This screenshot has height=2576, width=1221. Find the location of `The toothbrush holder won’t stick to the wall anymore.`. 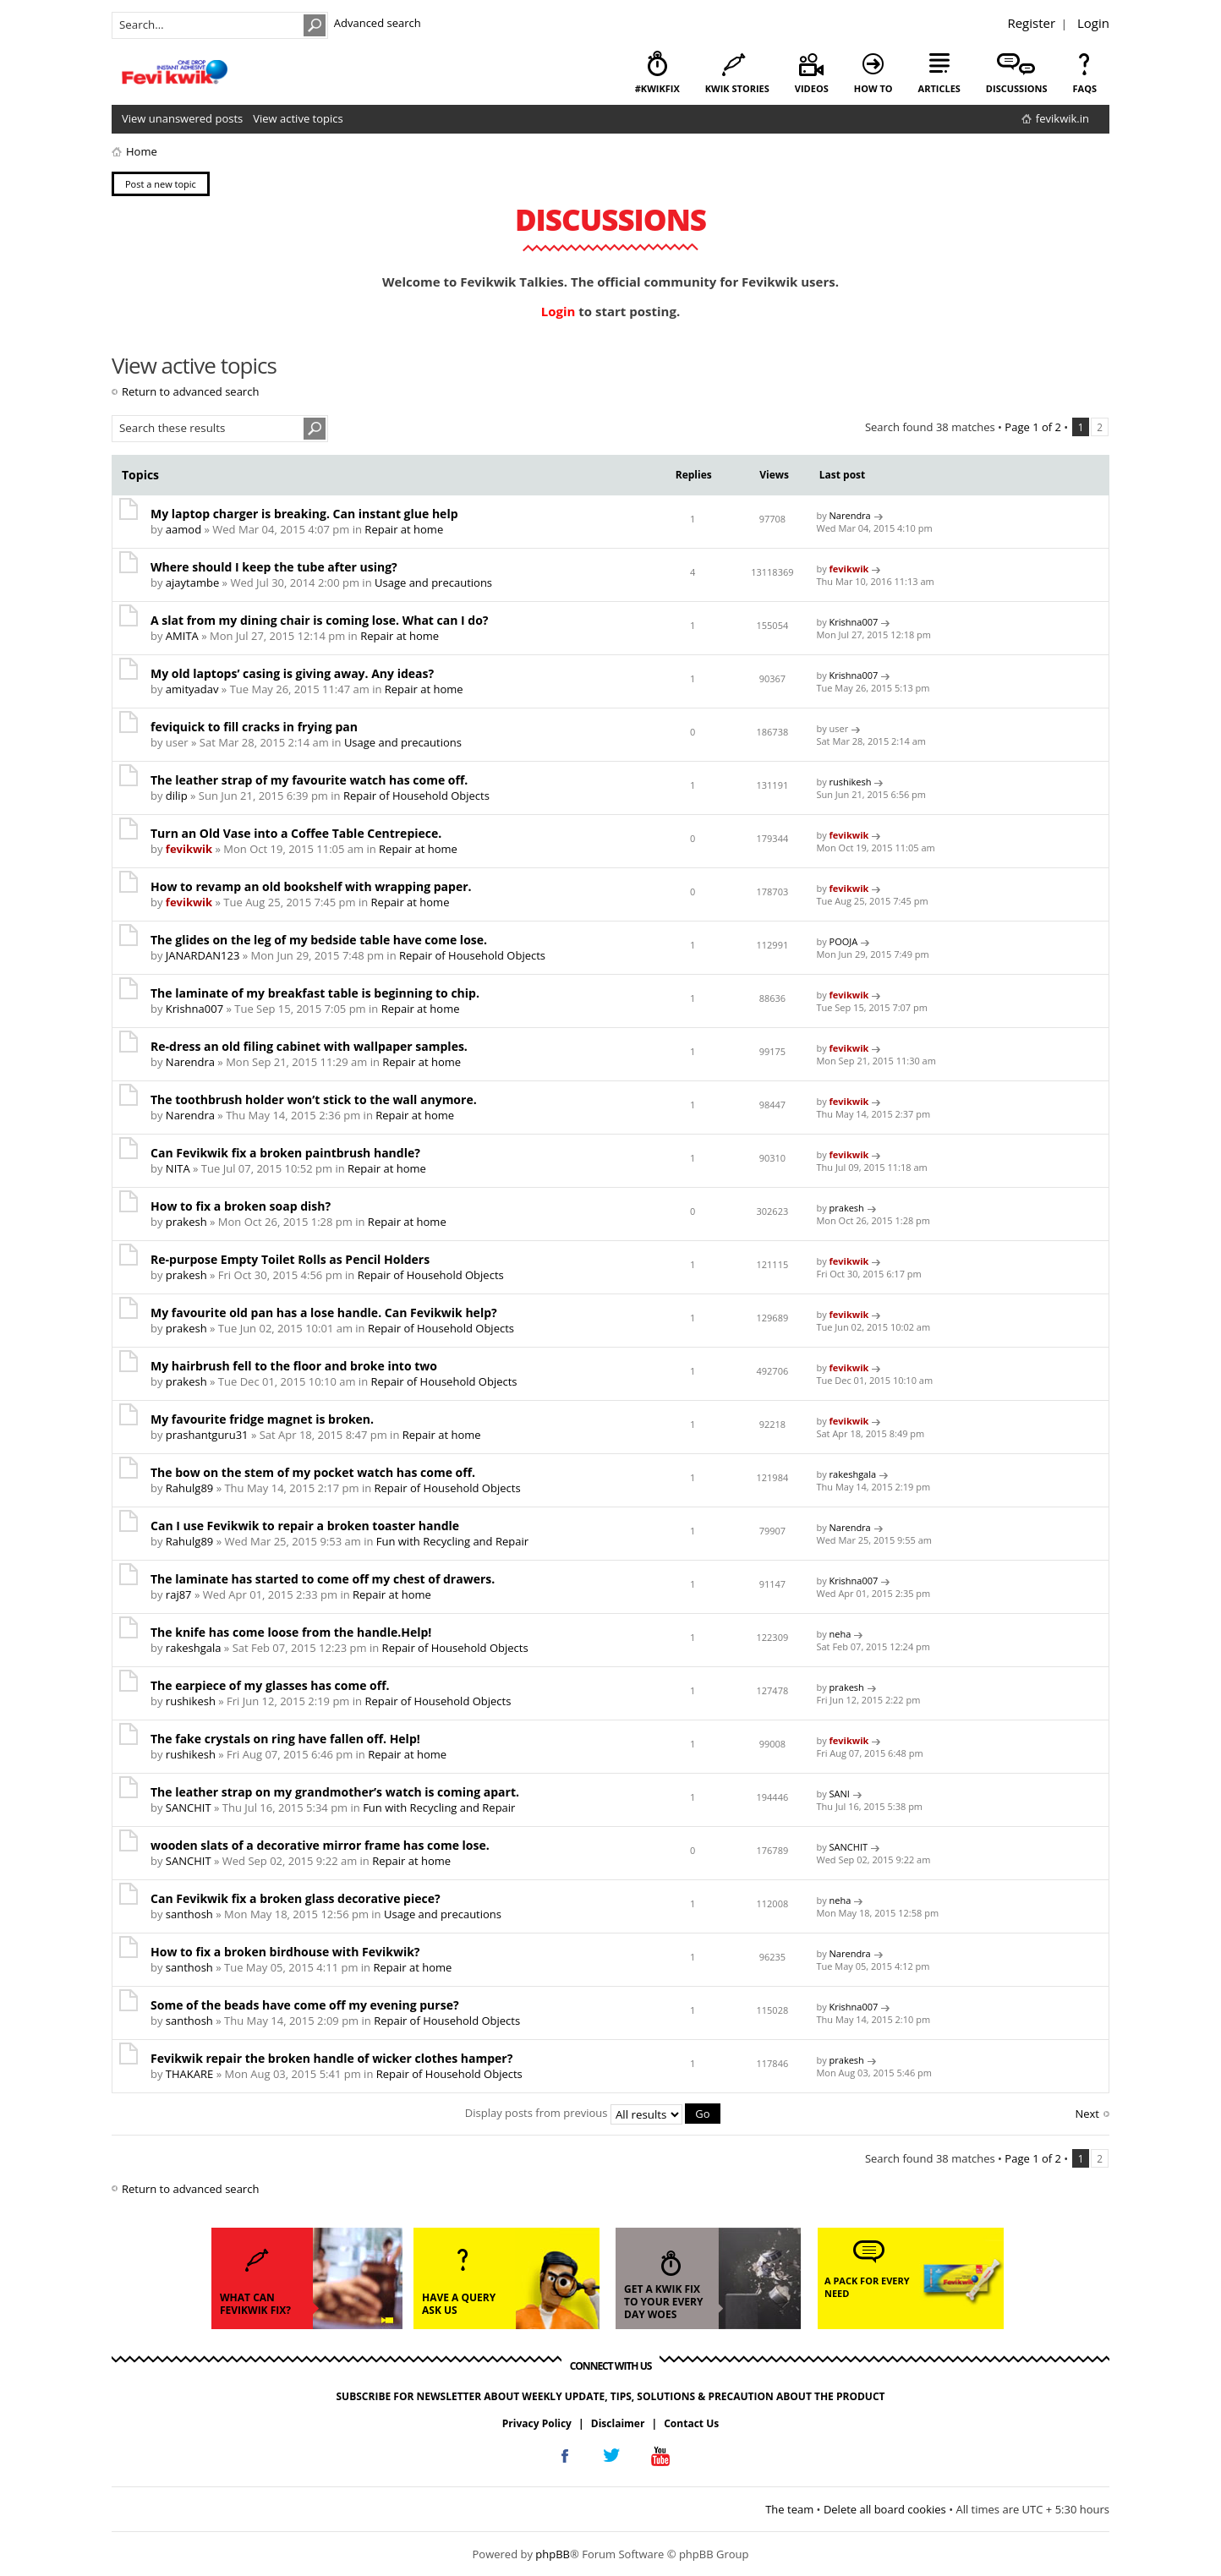

The toothbrush holder won’t stick to the wall anymore. is located at coordinates (314, 1099).